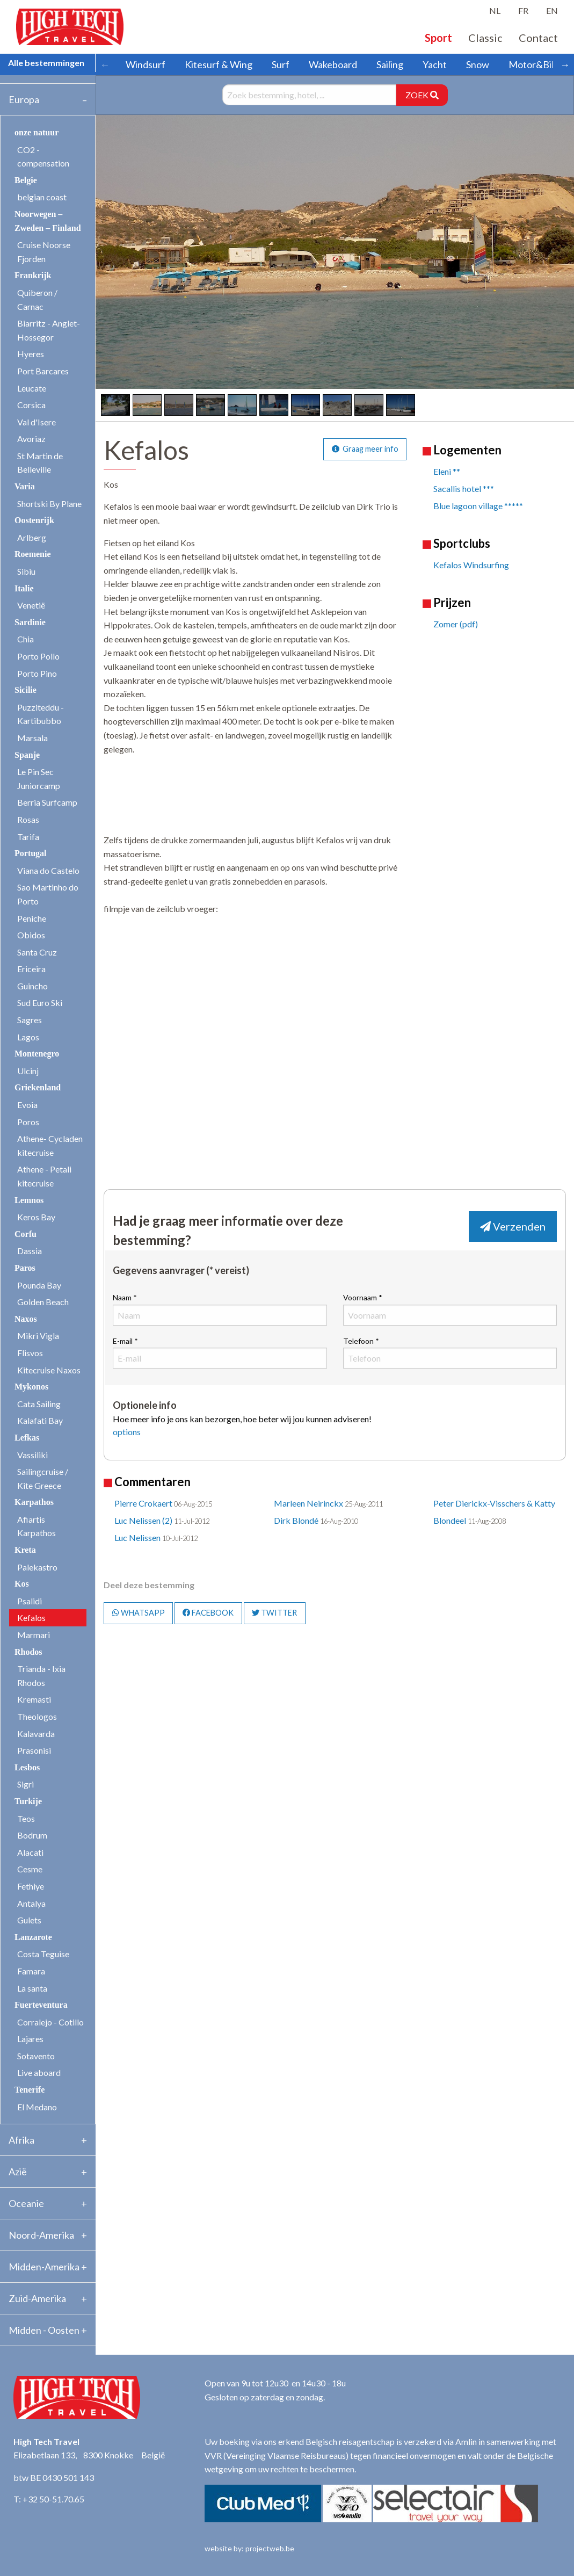 Image resolution: width=574 pixels, height=2576 pixels. I want to click on Verzenden, so click(513, 1226).